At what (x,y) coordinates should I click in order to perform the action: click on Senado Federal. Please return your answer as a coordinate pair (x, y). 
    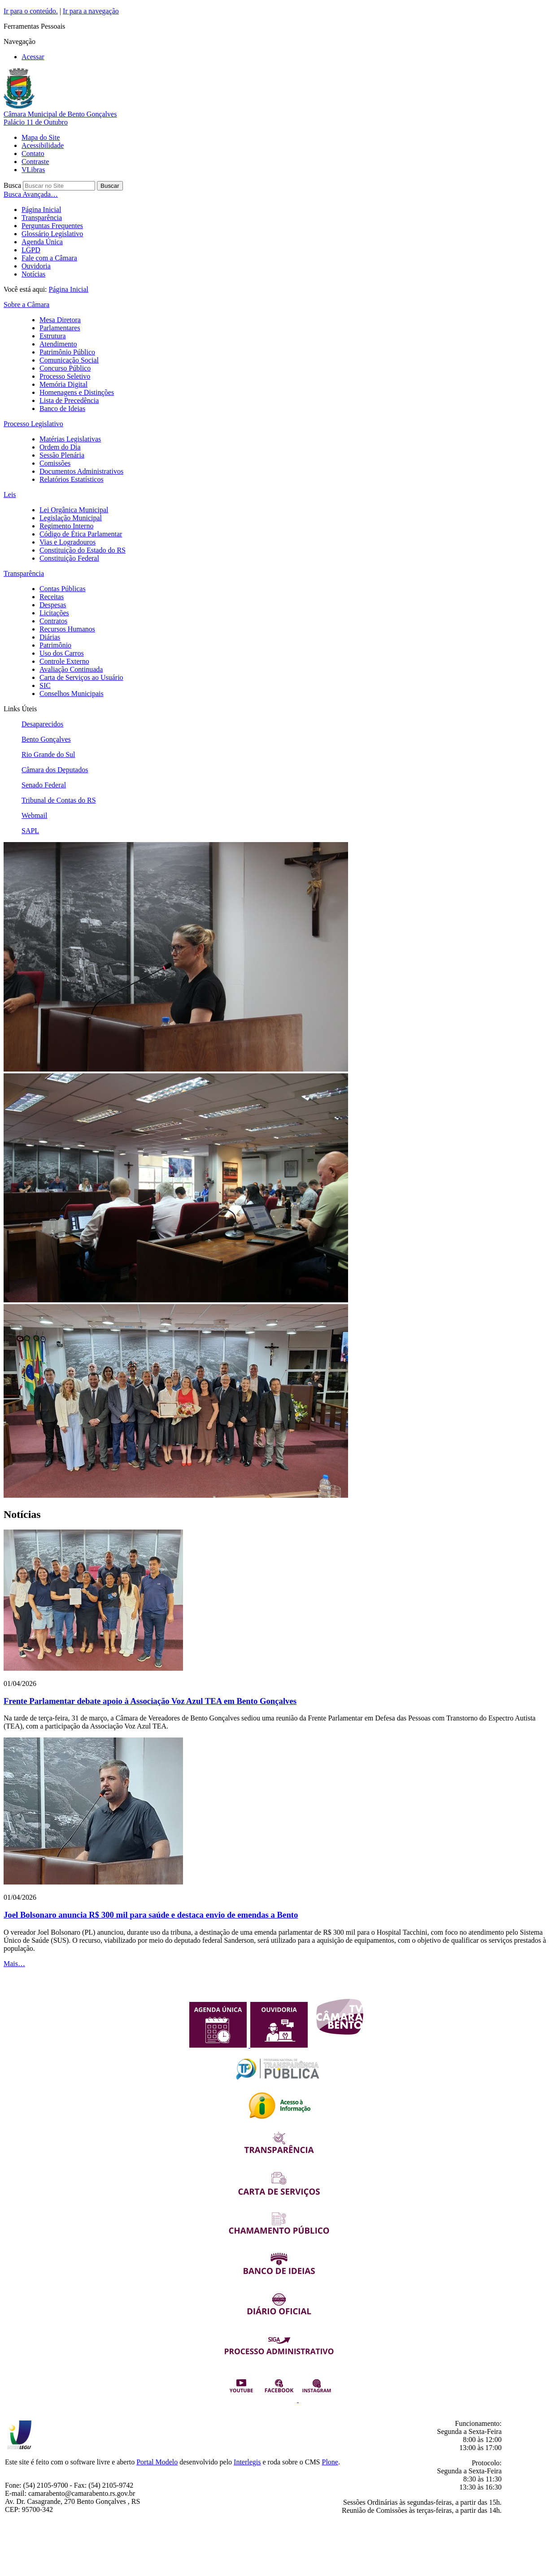
    Looking at the image, I should click on (44, 785).